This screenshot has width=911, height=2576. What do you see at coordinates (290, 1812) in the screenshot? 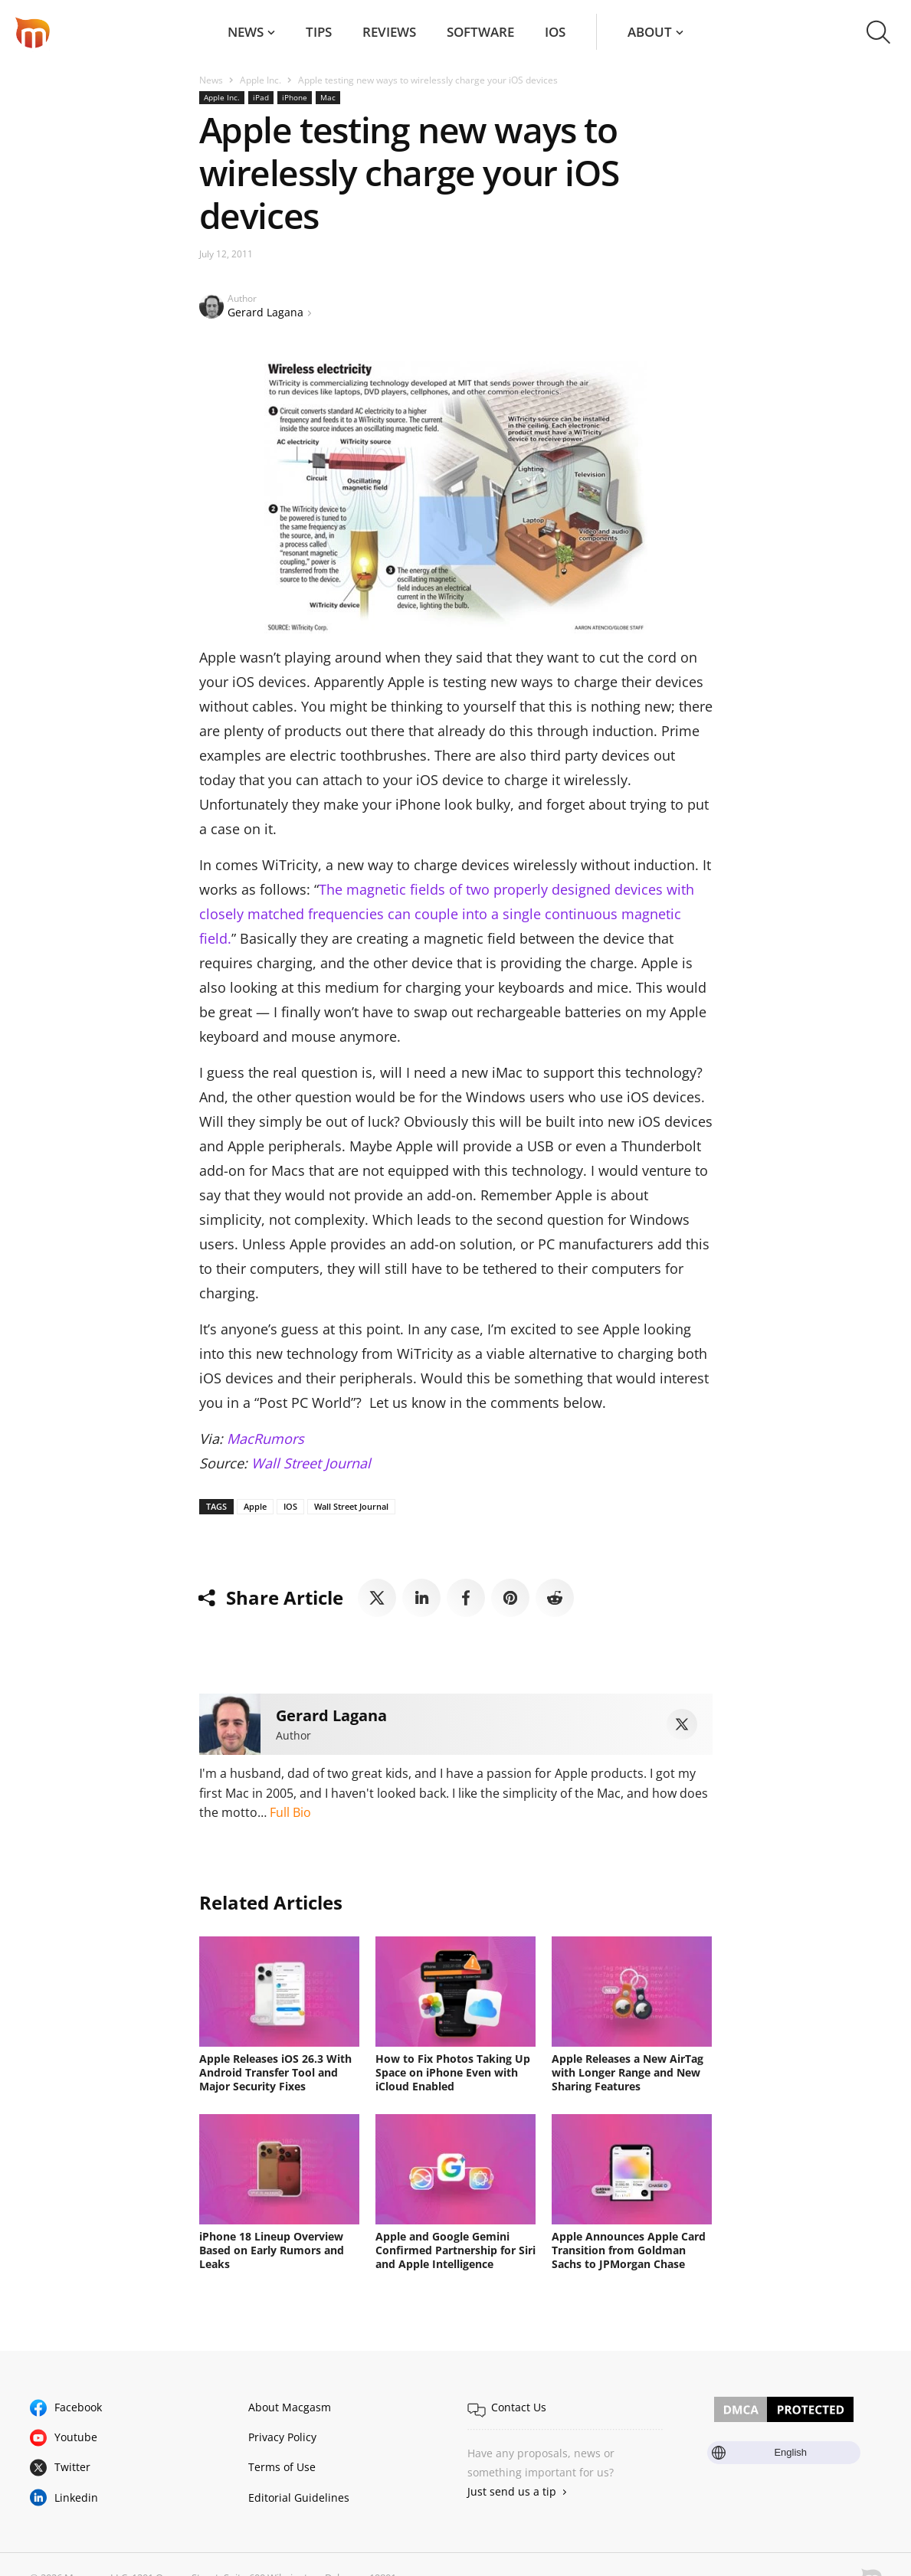
I see `Full Bio` at bounding box center [290, 1812].